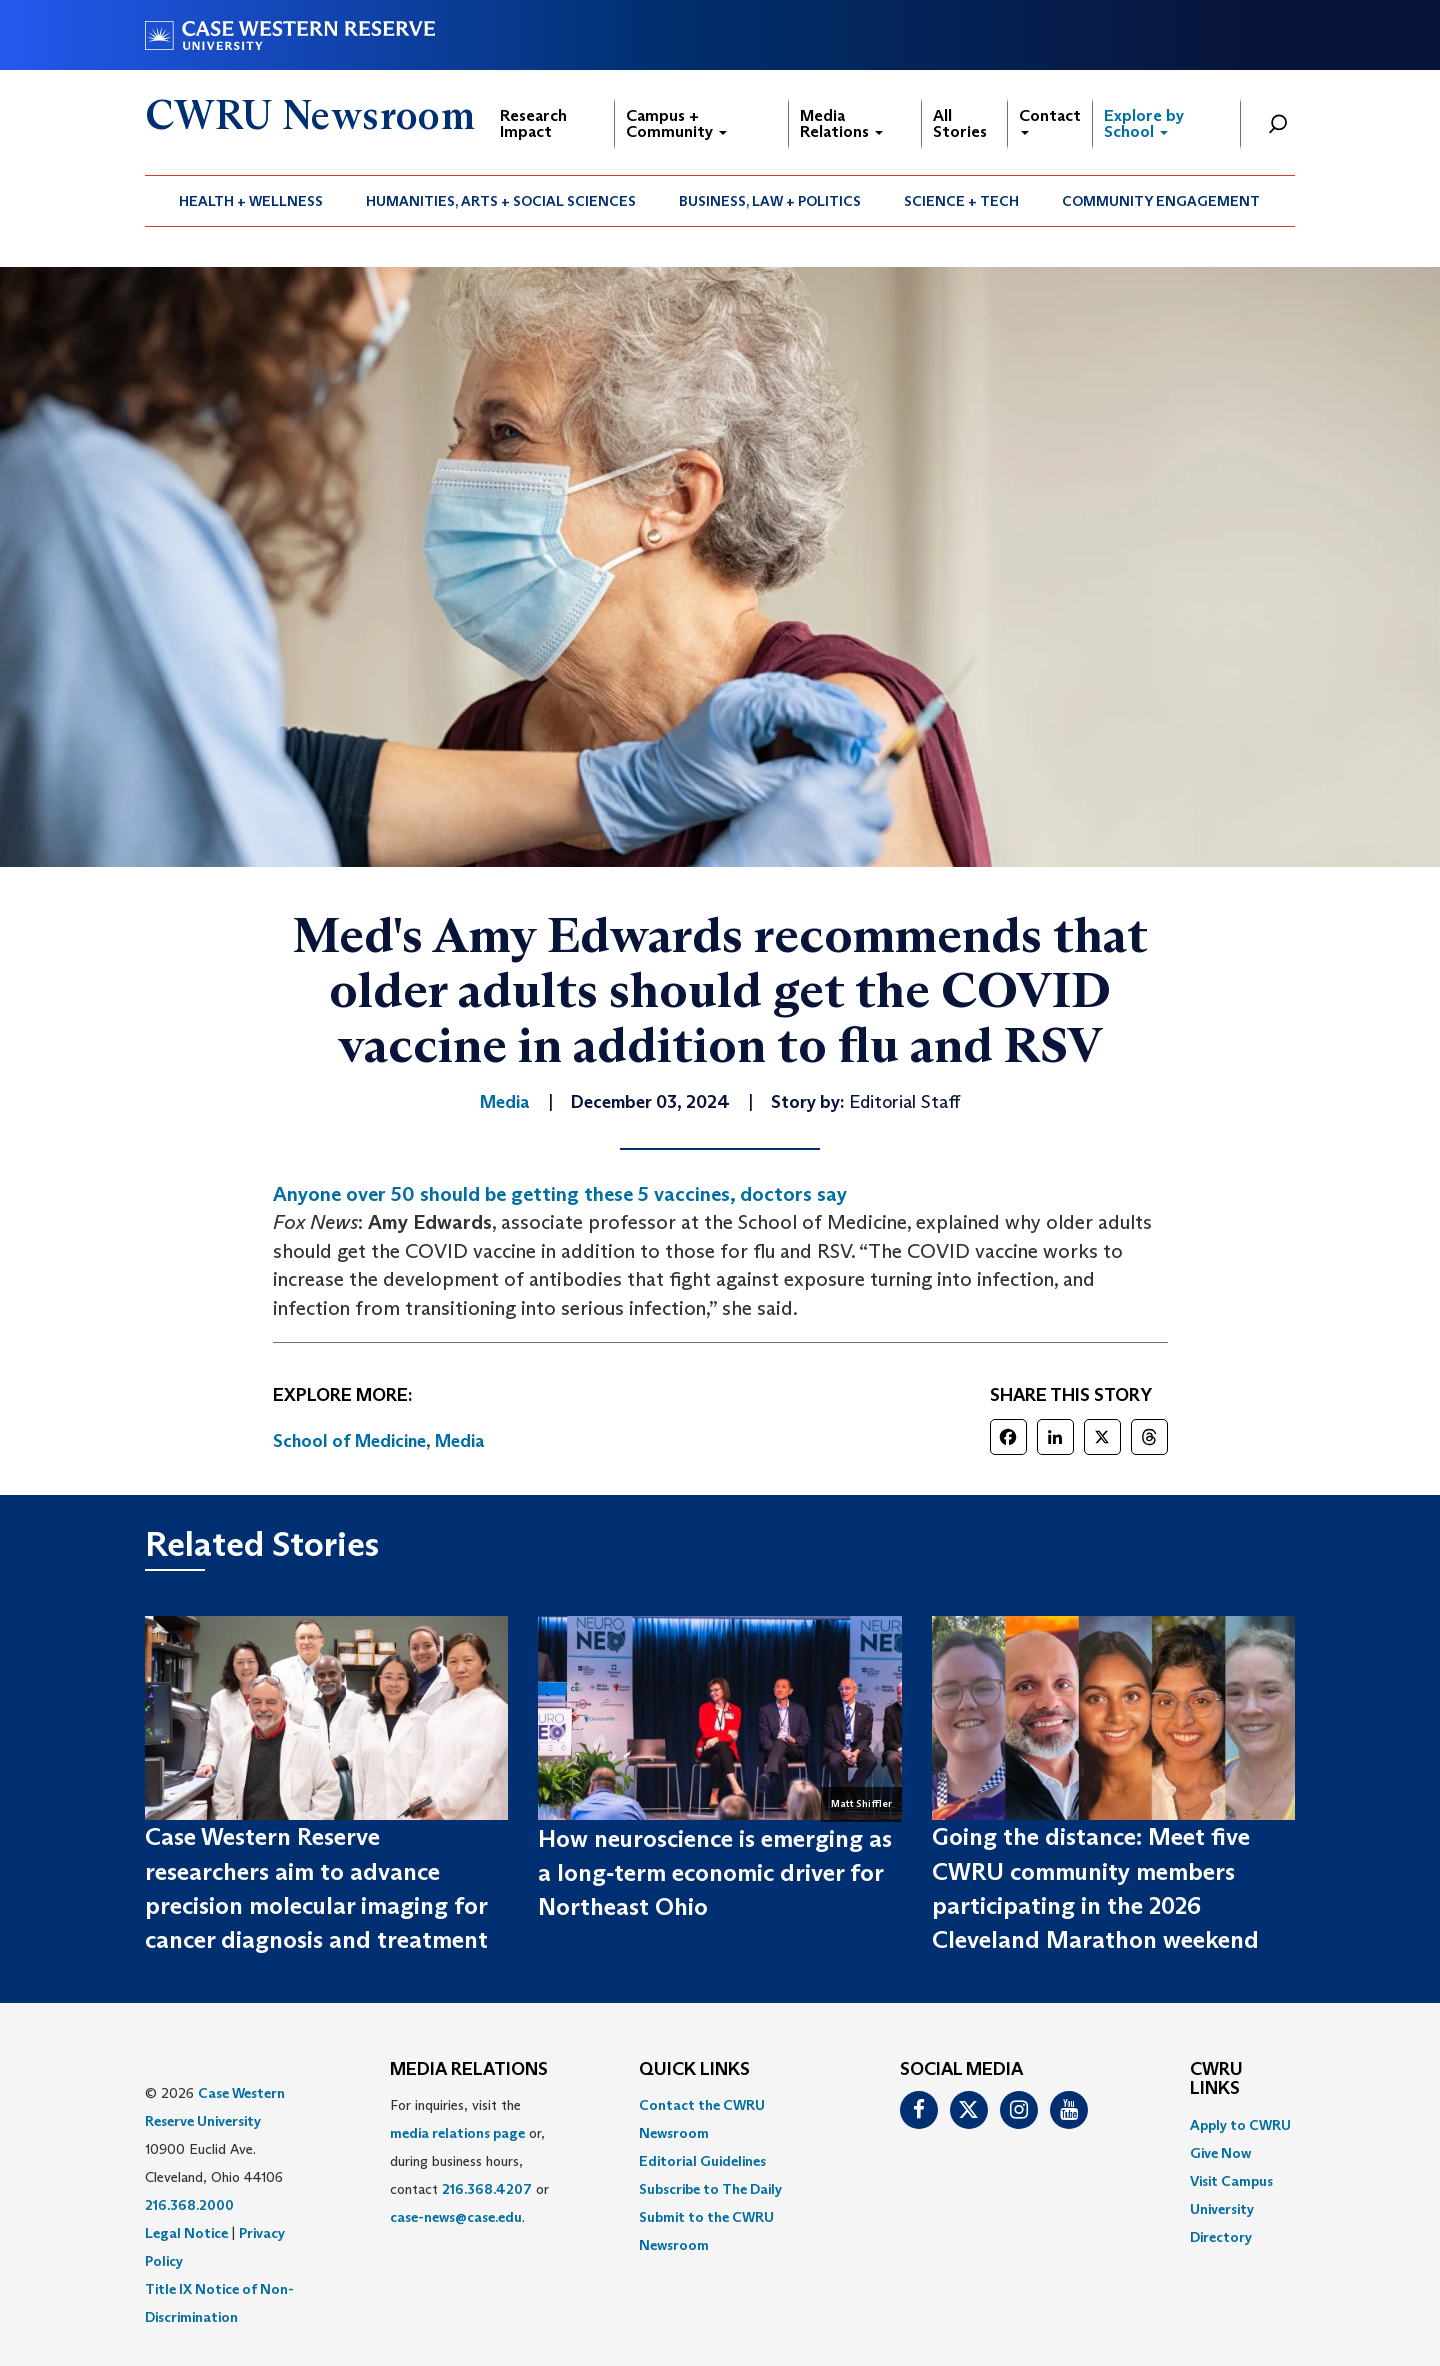 This screenshot has width=1440, height=2366. What do you see at coordinates (533, 123) in the screenshot?
I see `Research Impact` at bounding box center [533, 123].